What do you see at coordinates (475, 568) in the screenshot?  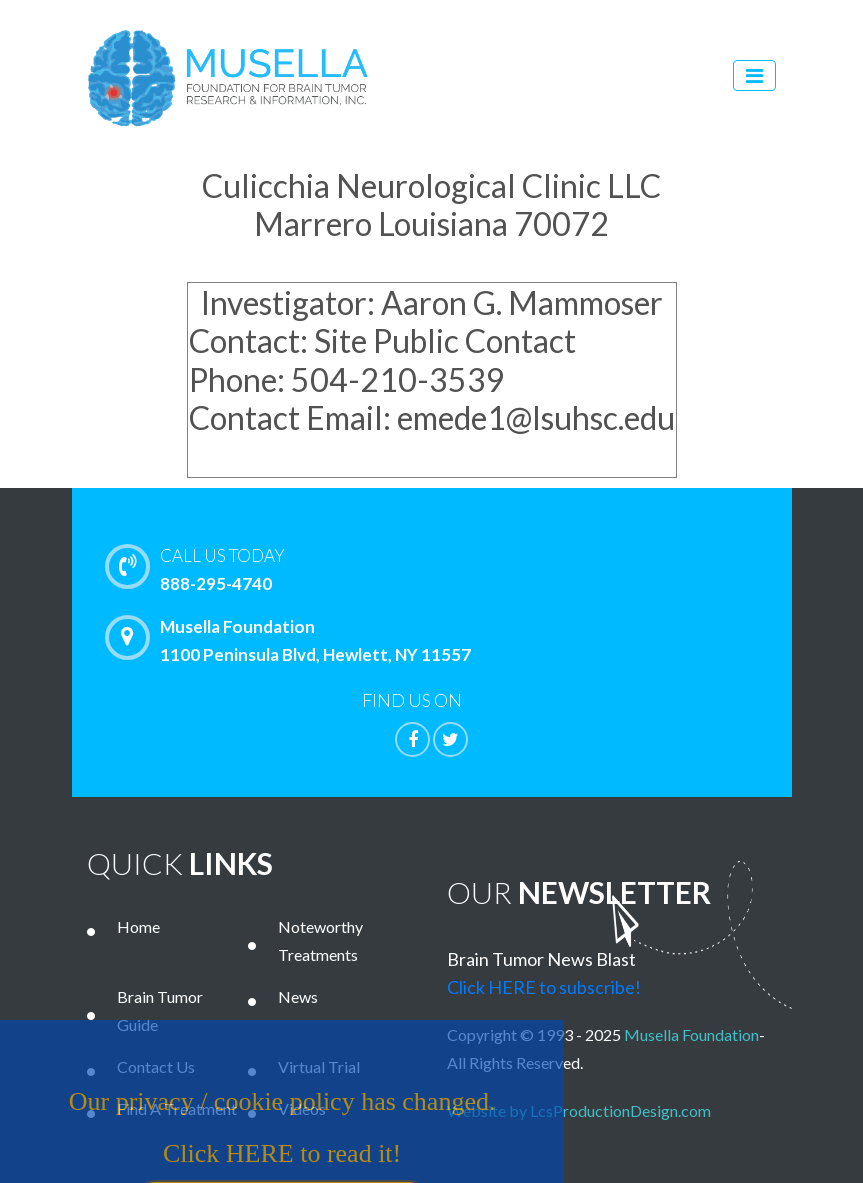 I see `888-295-4740` at bounding box center [475, 568].